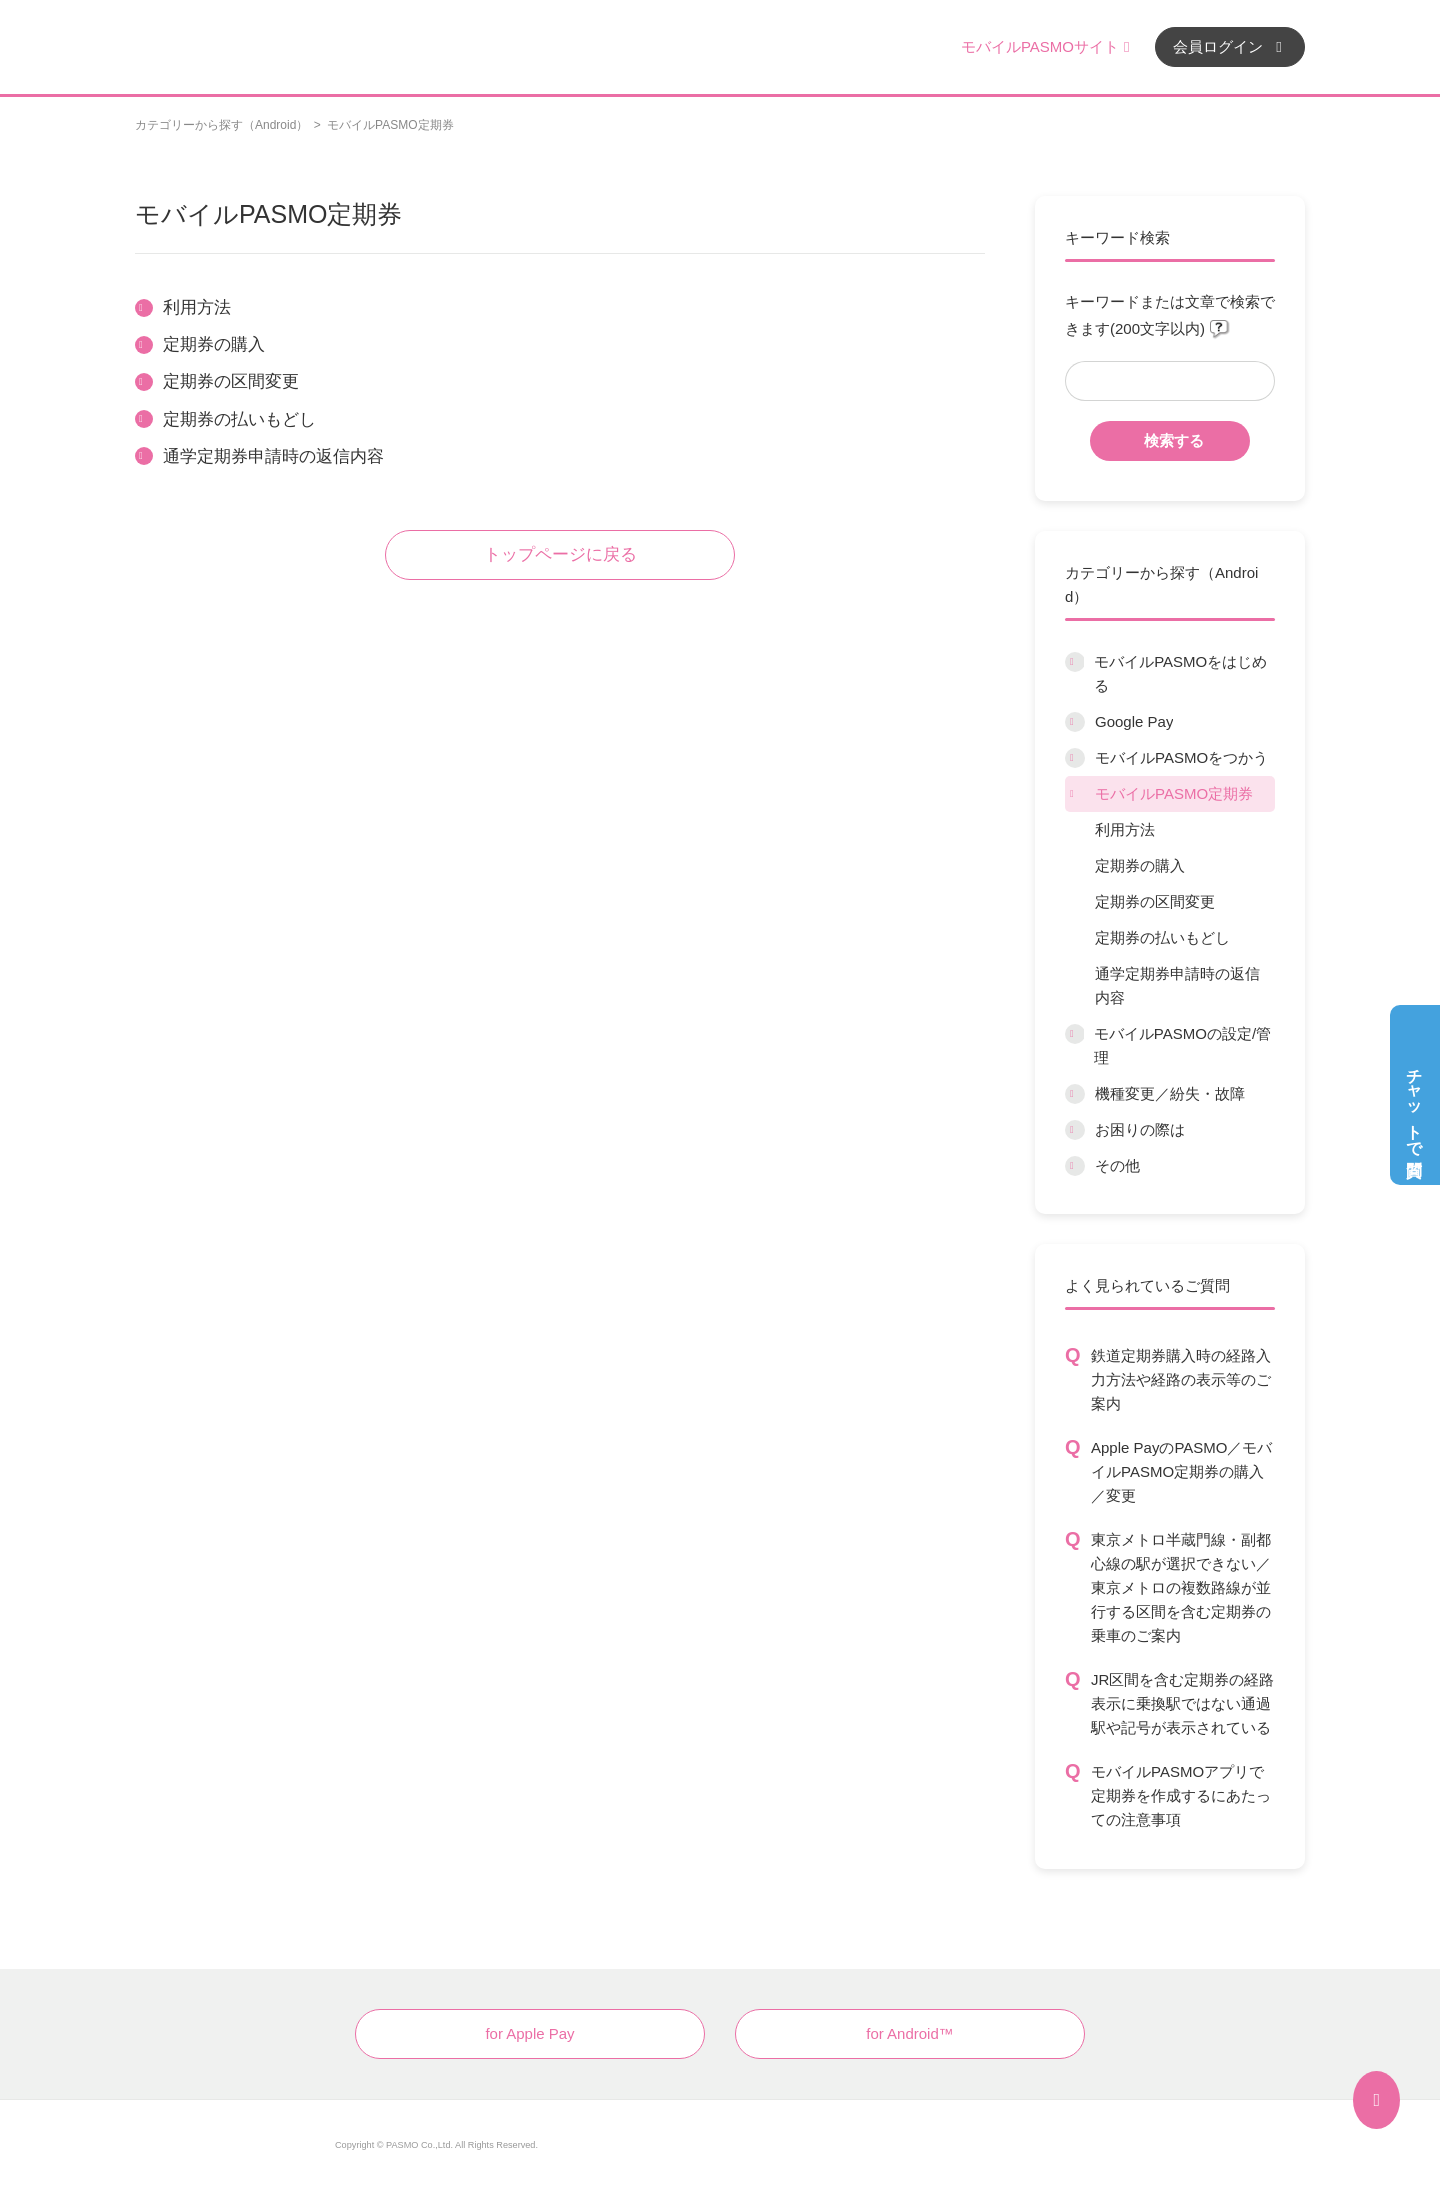  Describe the element at coordinates (1182, 1045) in the screenshot. I see `モバイルPASMOの設定/管理` at that location.